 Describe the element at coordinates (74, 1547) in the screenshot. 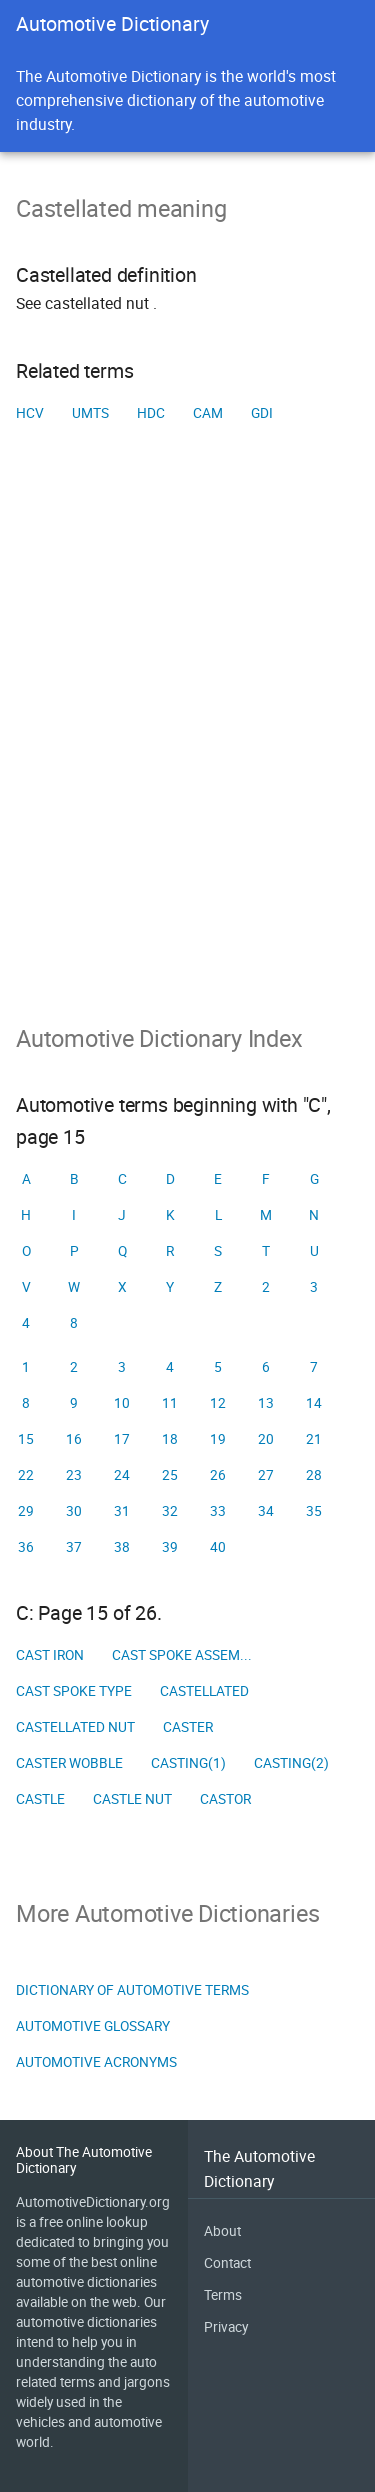

I see `37` at that location.